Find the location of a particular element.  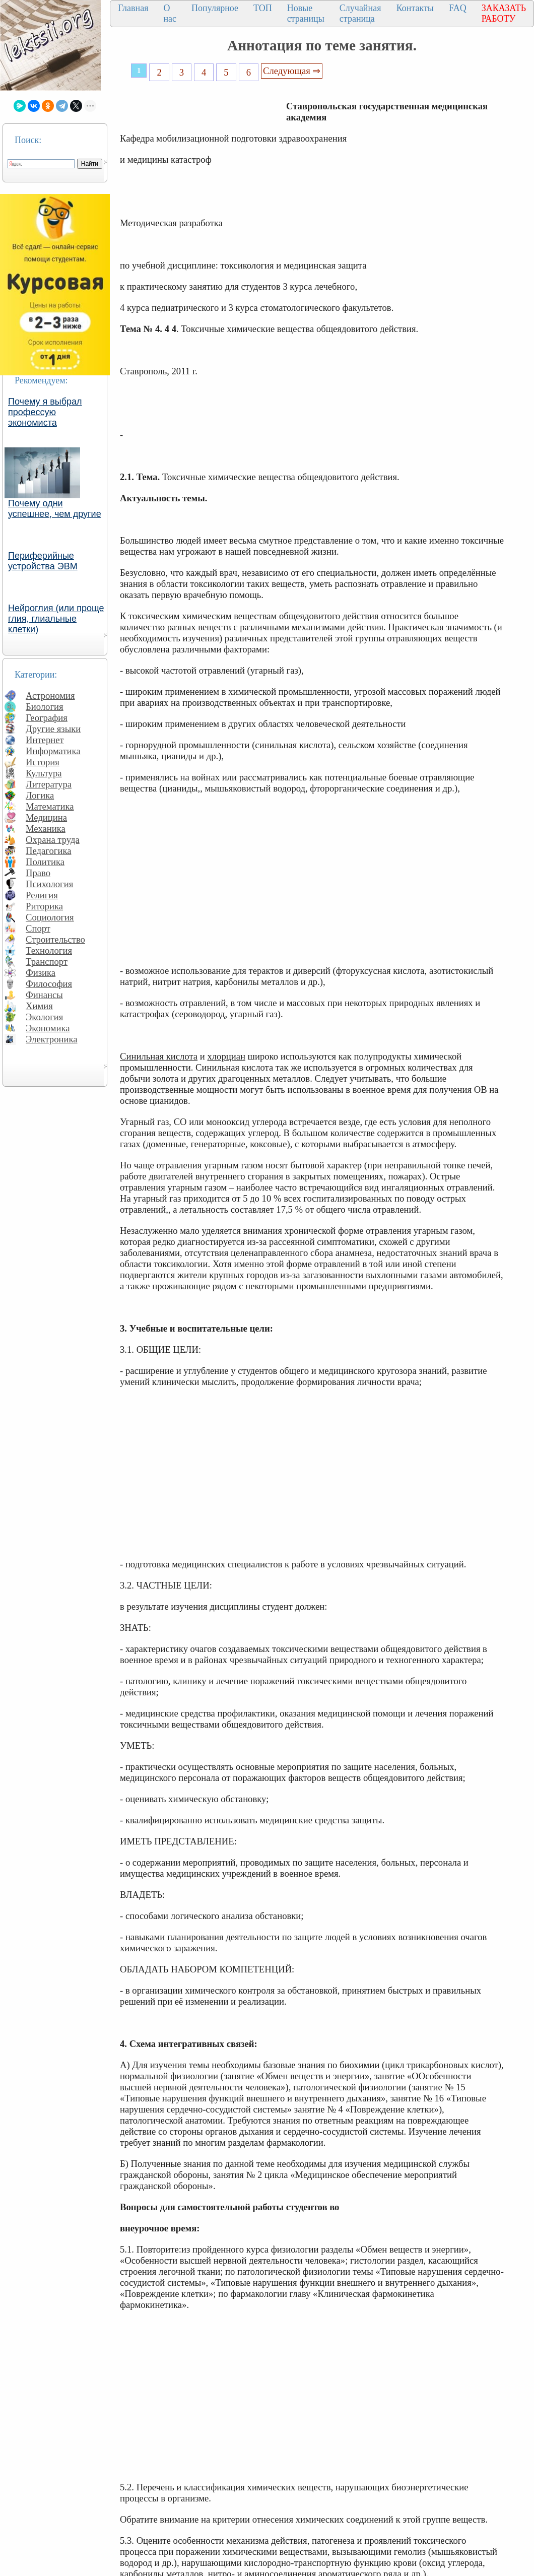

Почему я выбрал профессую экономиста is located at coordinates (45, 412).